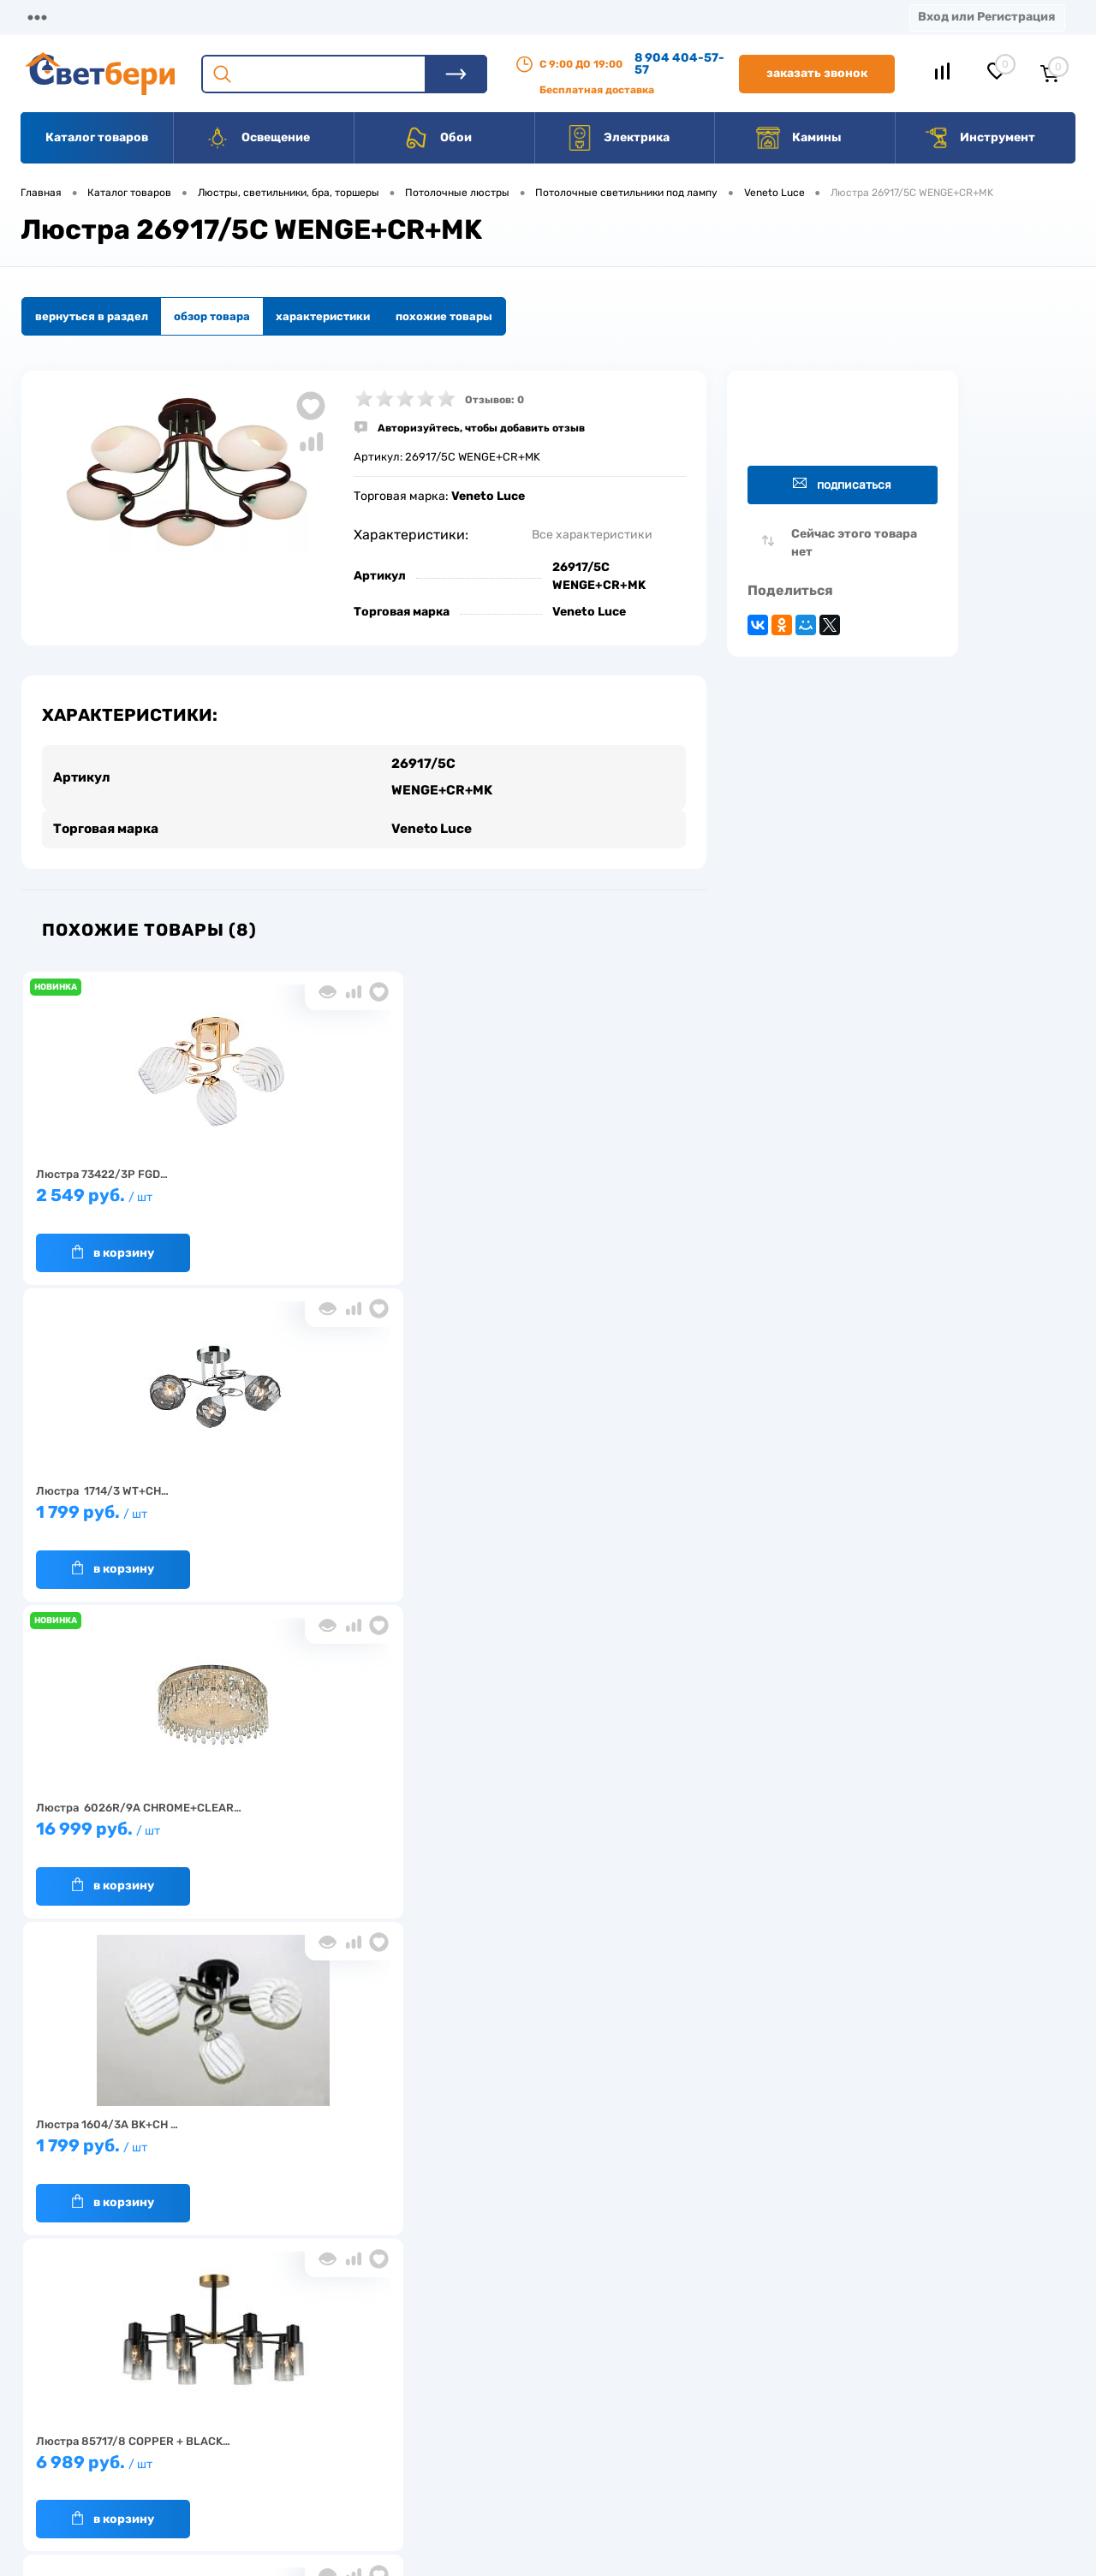  Describe the element at coordinates (578, 1175) in the screenshot. I see `16 999 руб.` at that location.